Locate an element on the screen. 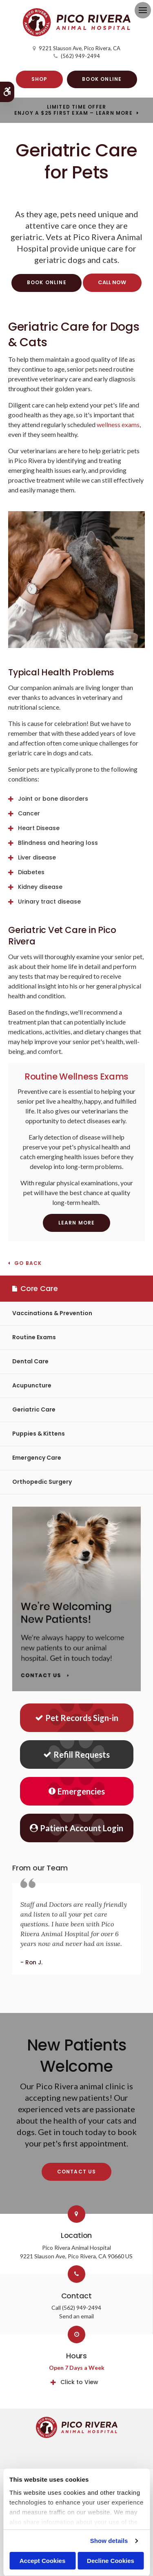 The width and height of the screenshot is (153, 2576). Go Back is located at coordinates (28, 1263).